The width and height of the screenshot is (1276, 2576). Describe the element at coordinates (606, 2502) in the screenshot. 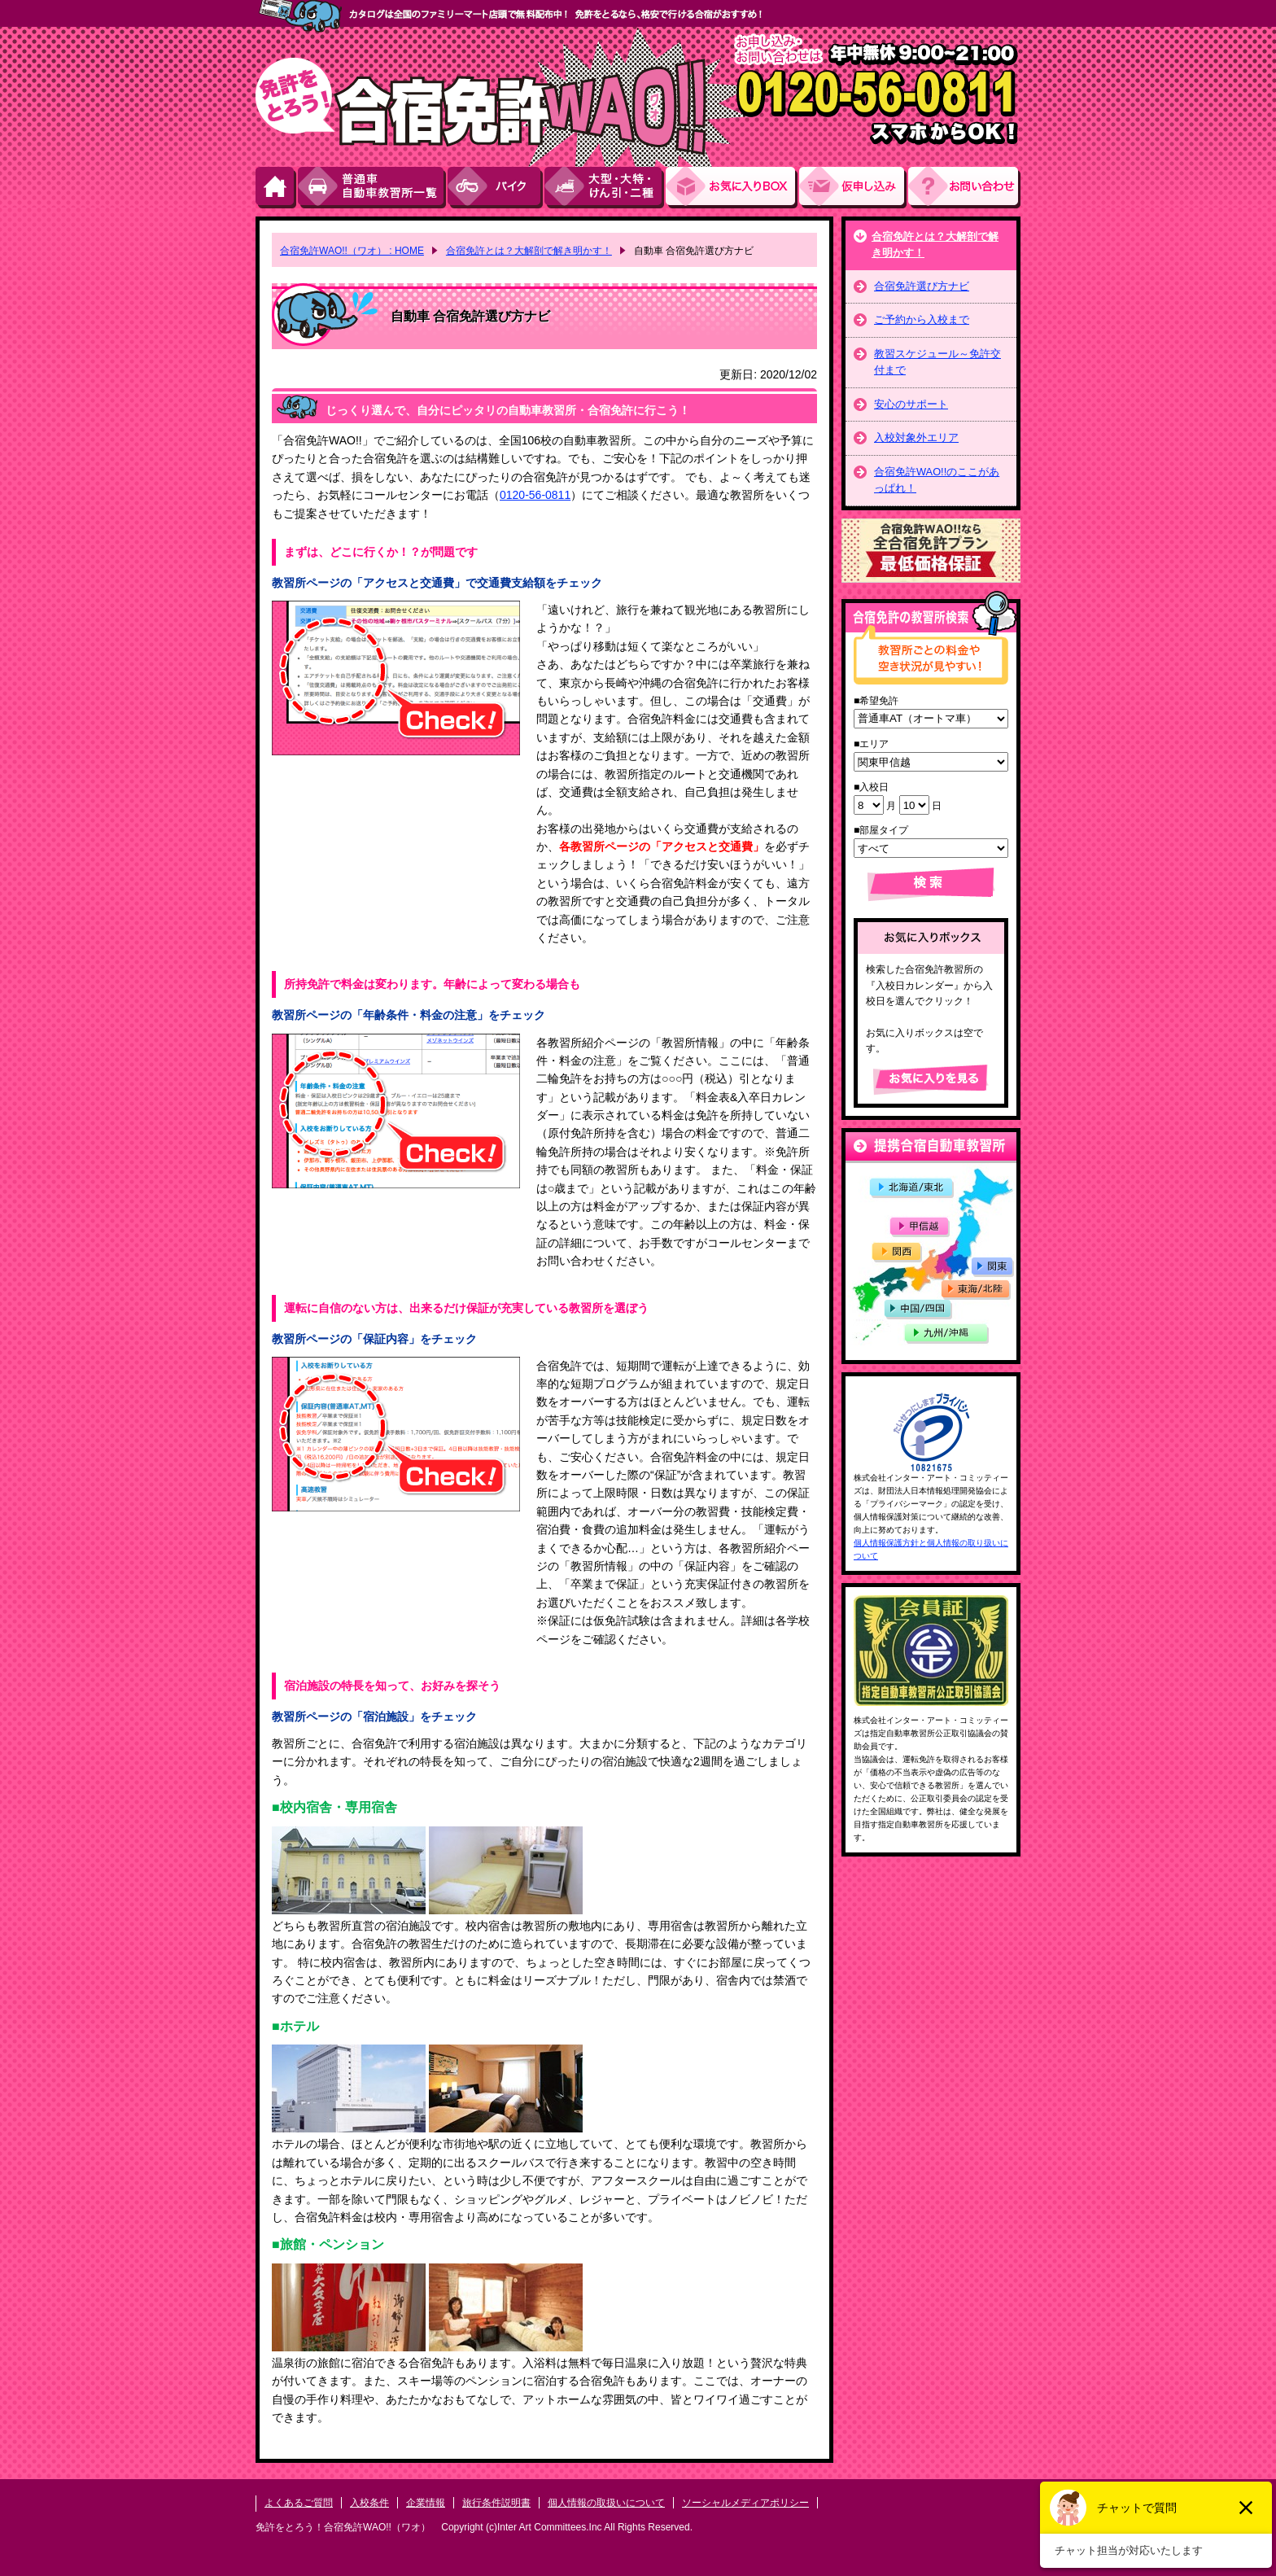

I see `個人情報の取扱いについて` at that location.